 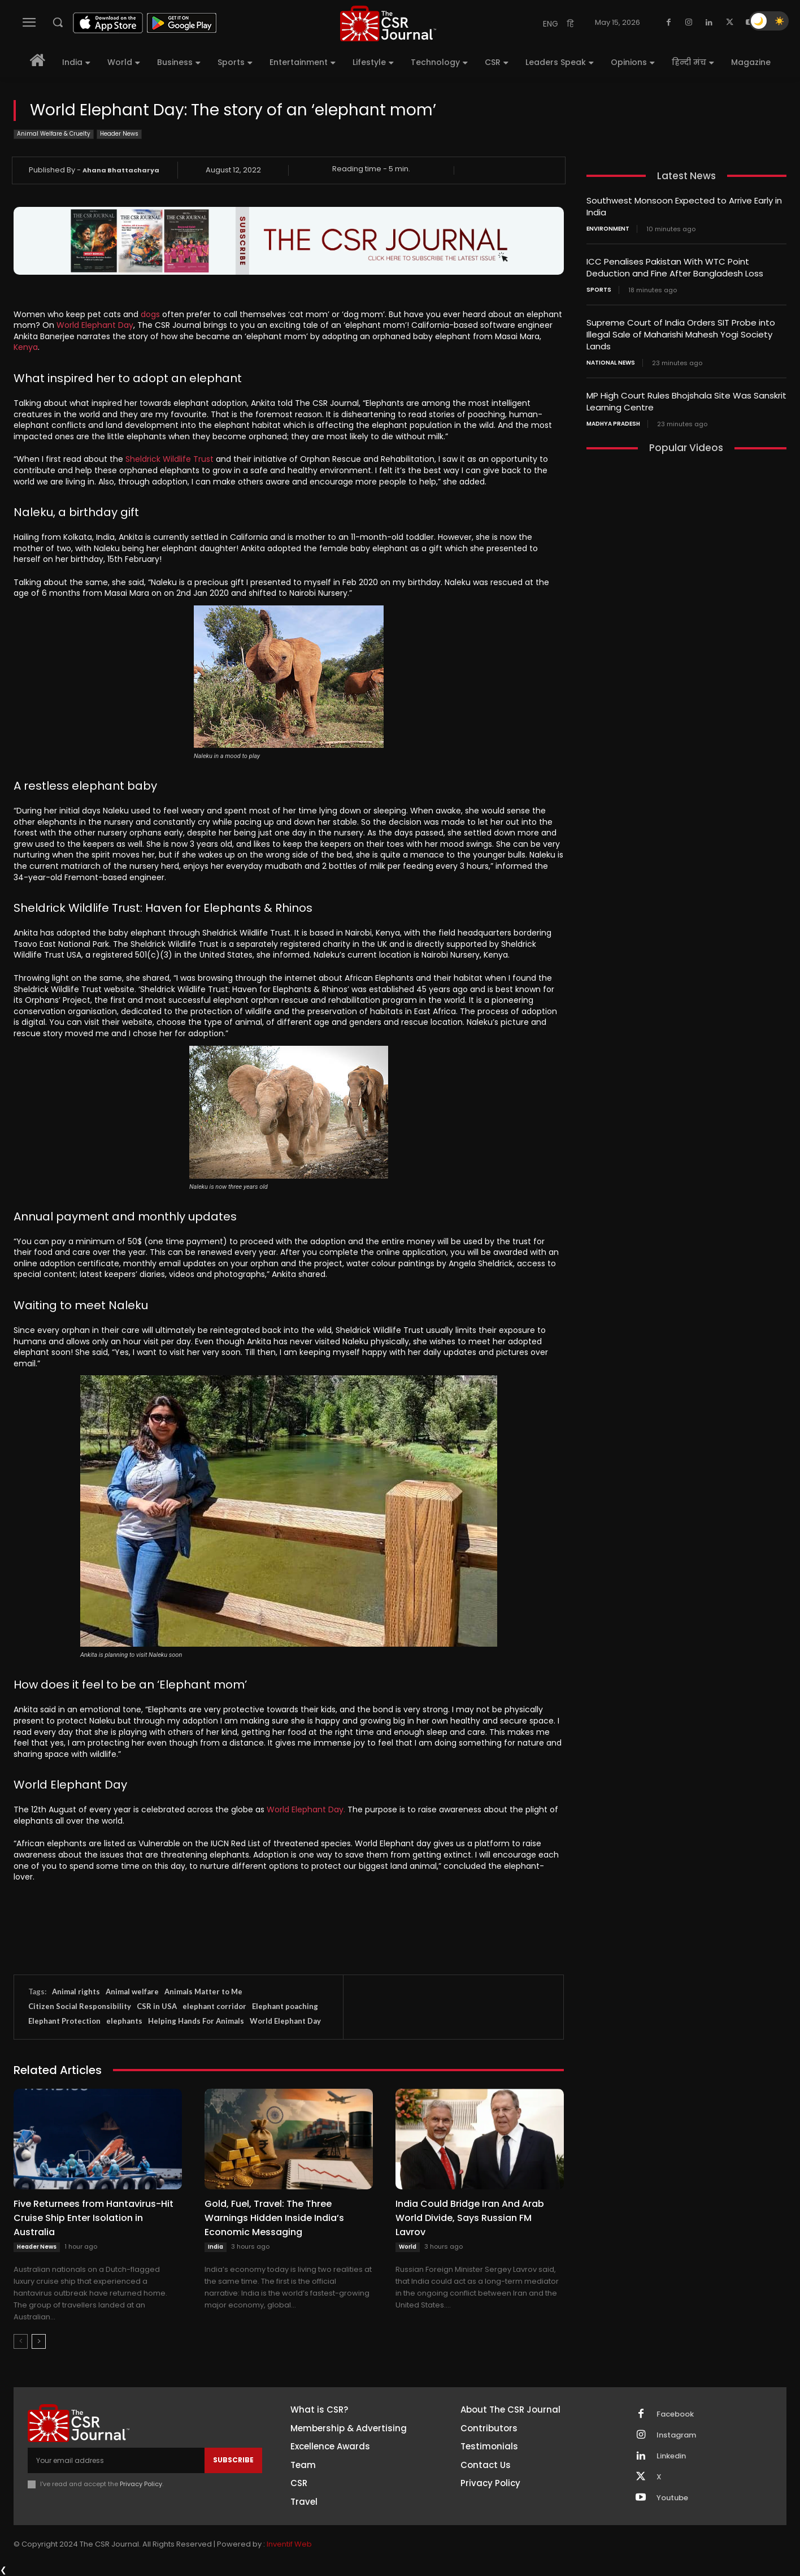 What do you see at coordinates (196, 2020) in the screenshot?
I see `Helping Hands For Animals` at bounding box center [196, 2020].